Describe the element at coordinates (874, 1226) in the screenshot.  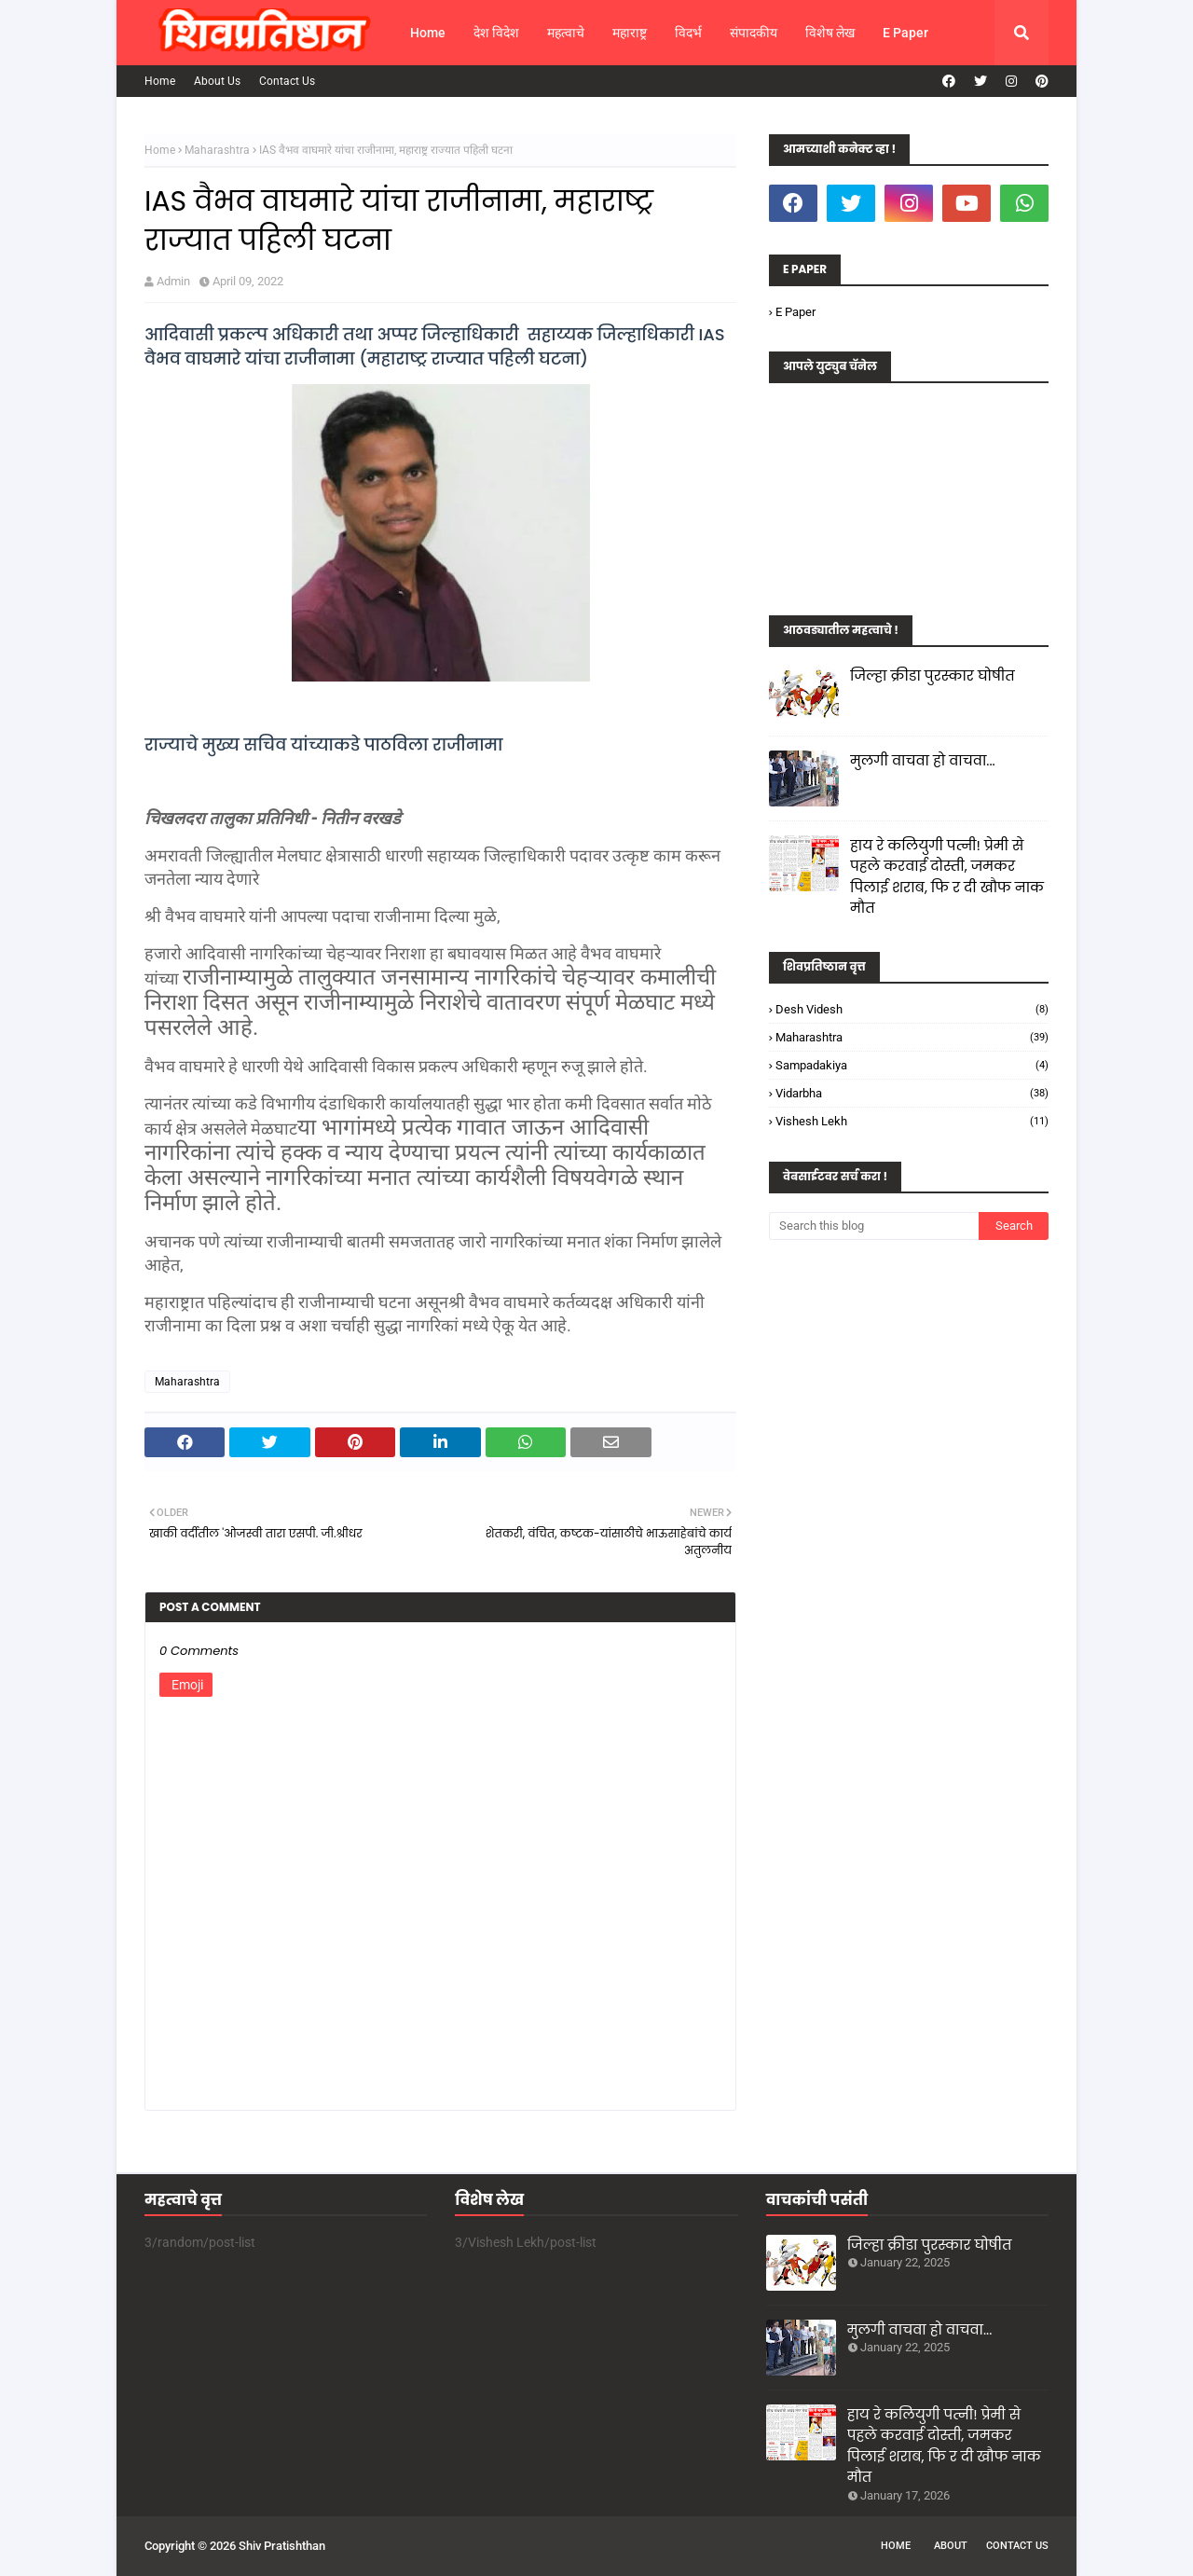
I see `[Search this blog]` at that location.